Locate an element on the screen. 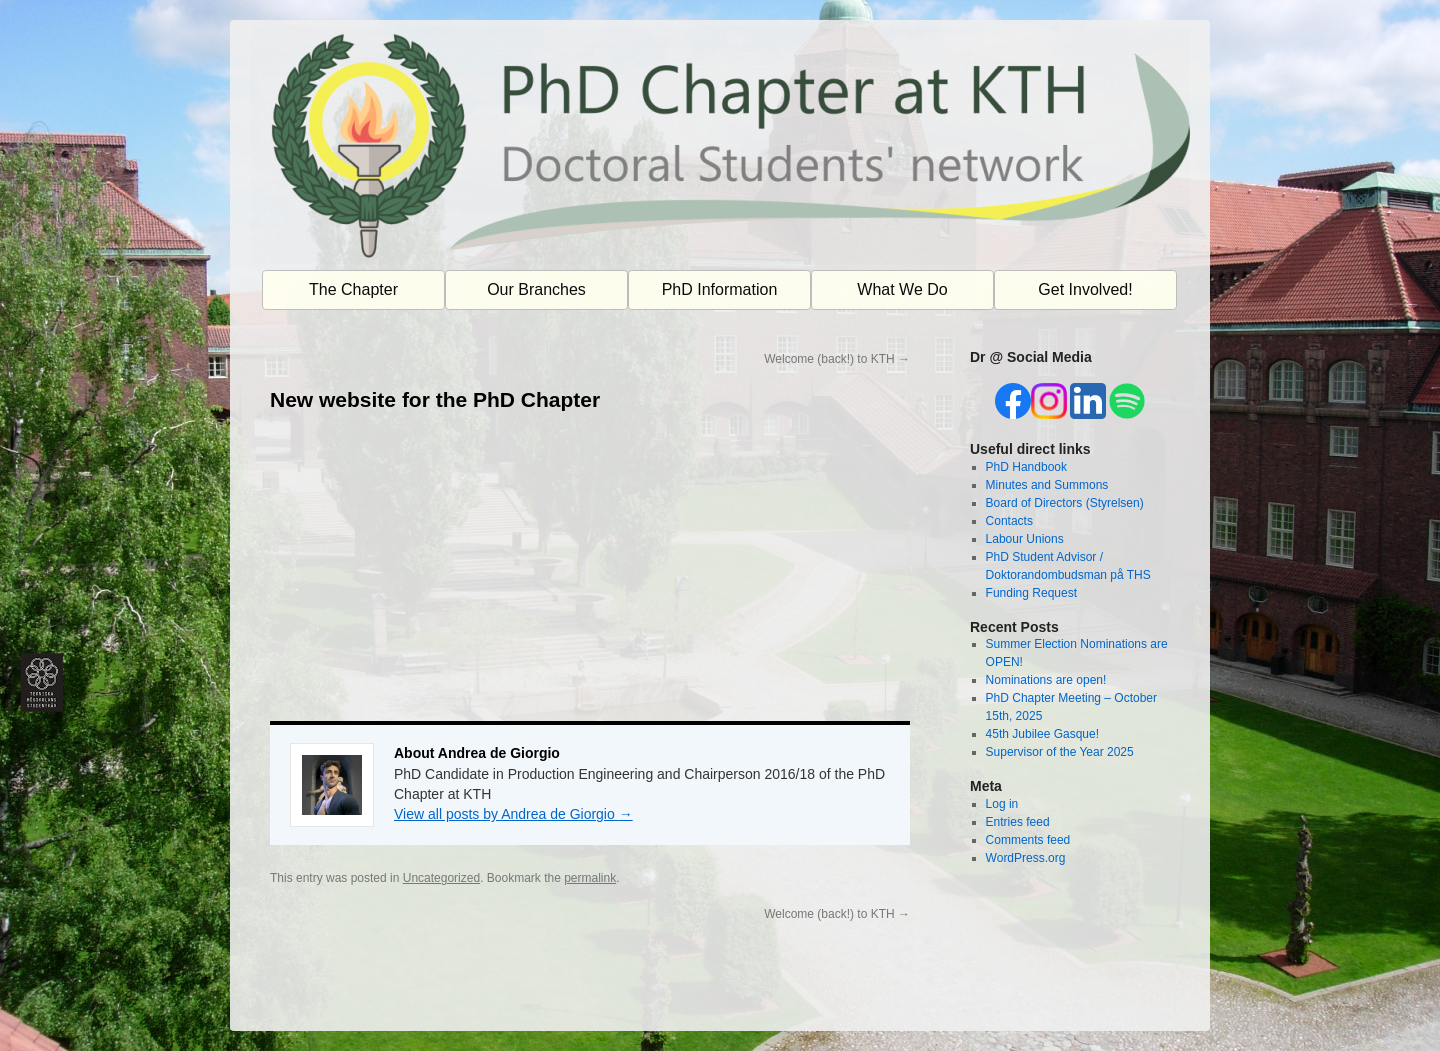 Image resolution: width=1440 pixels, height=1051 pixels. PhD Information is located at coordinates (720, 289).